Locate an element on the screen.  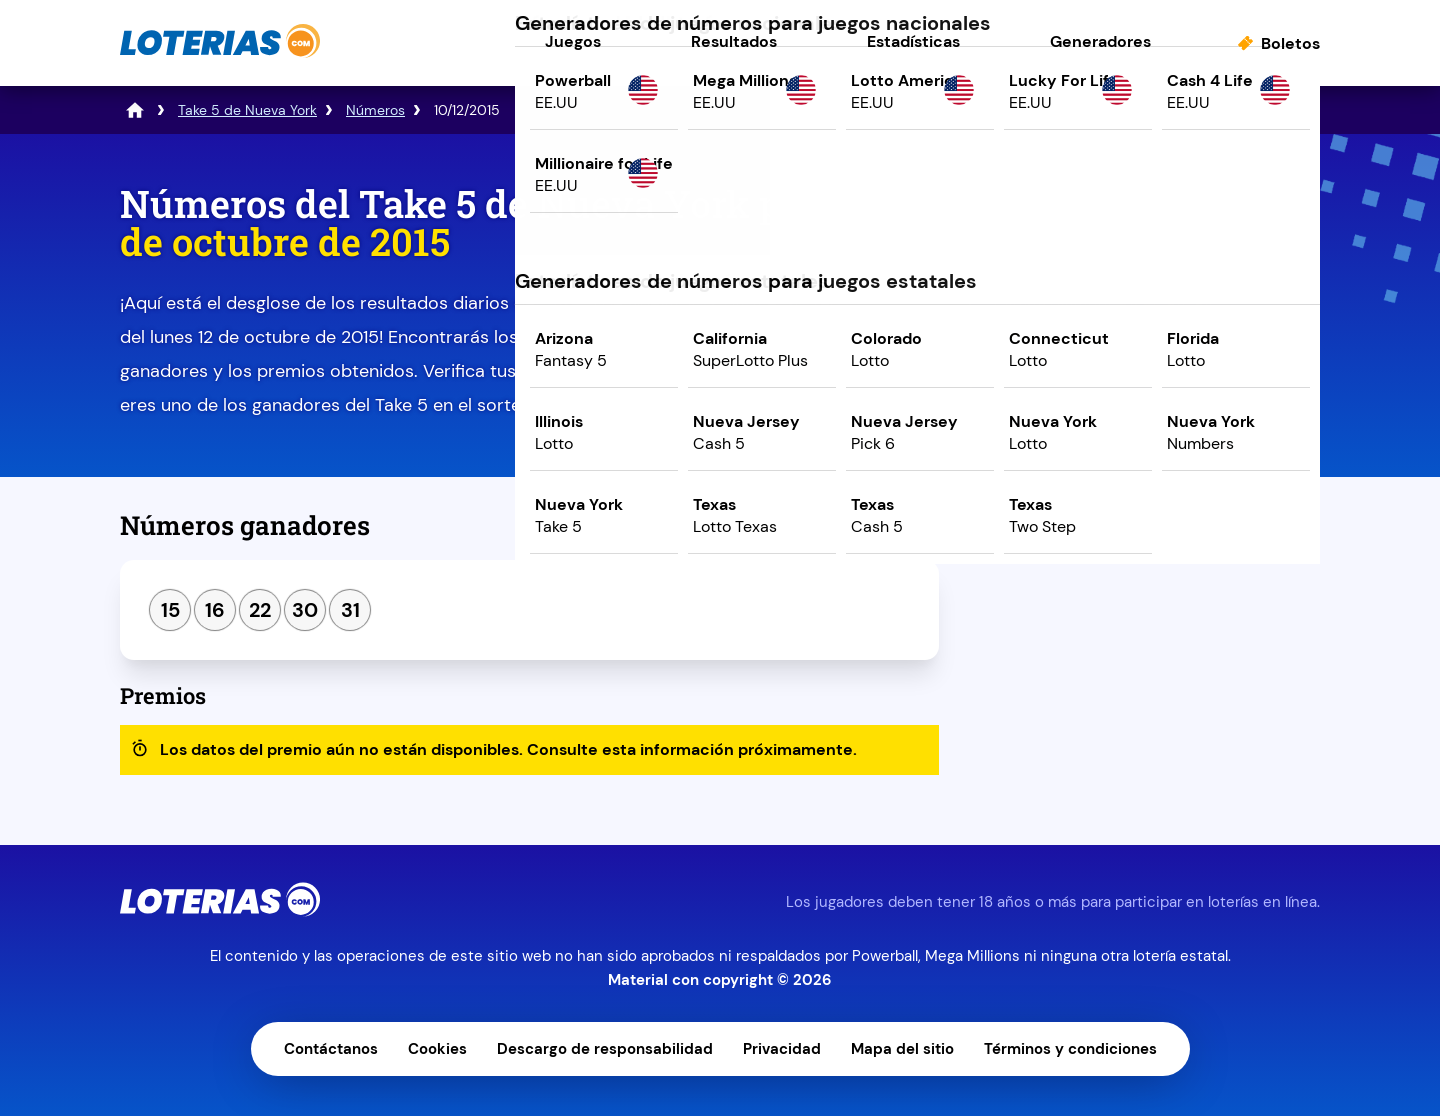
Descargo de responsabilidad is located at coordinates (605, 1049).